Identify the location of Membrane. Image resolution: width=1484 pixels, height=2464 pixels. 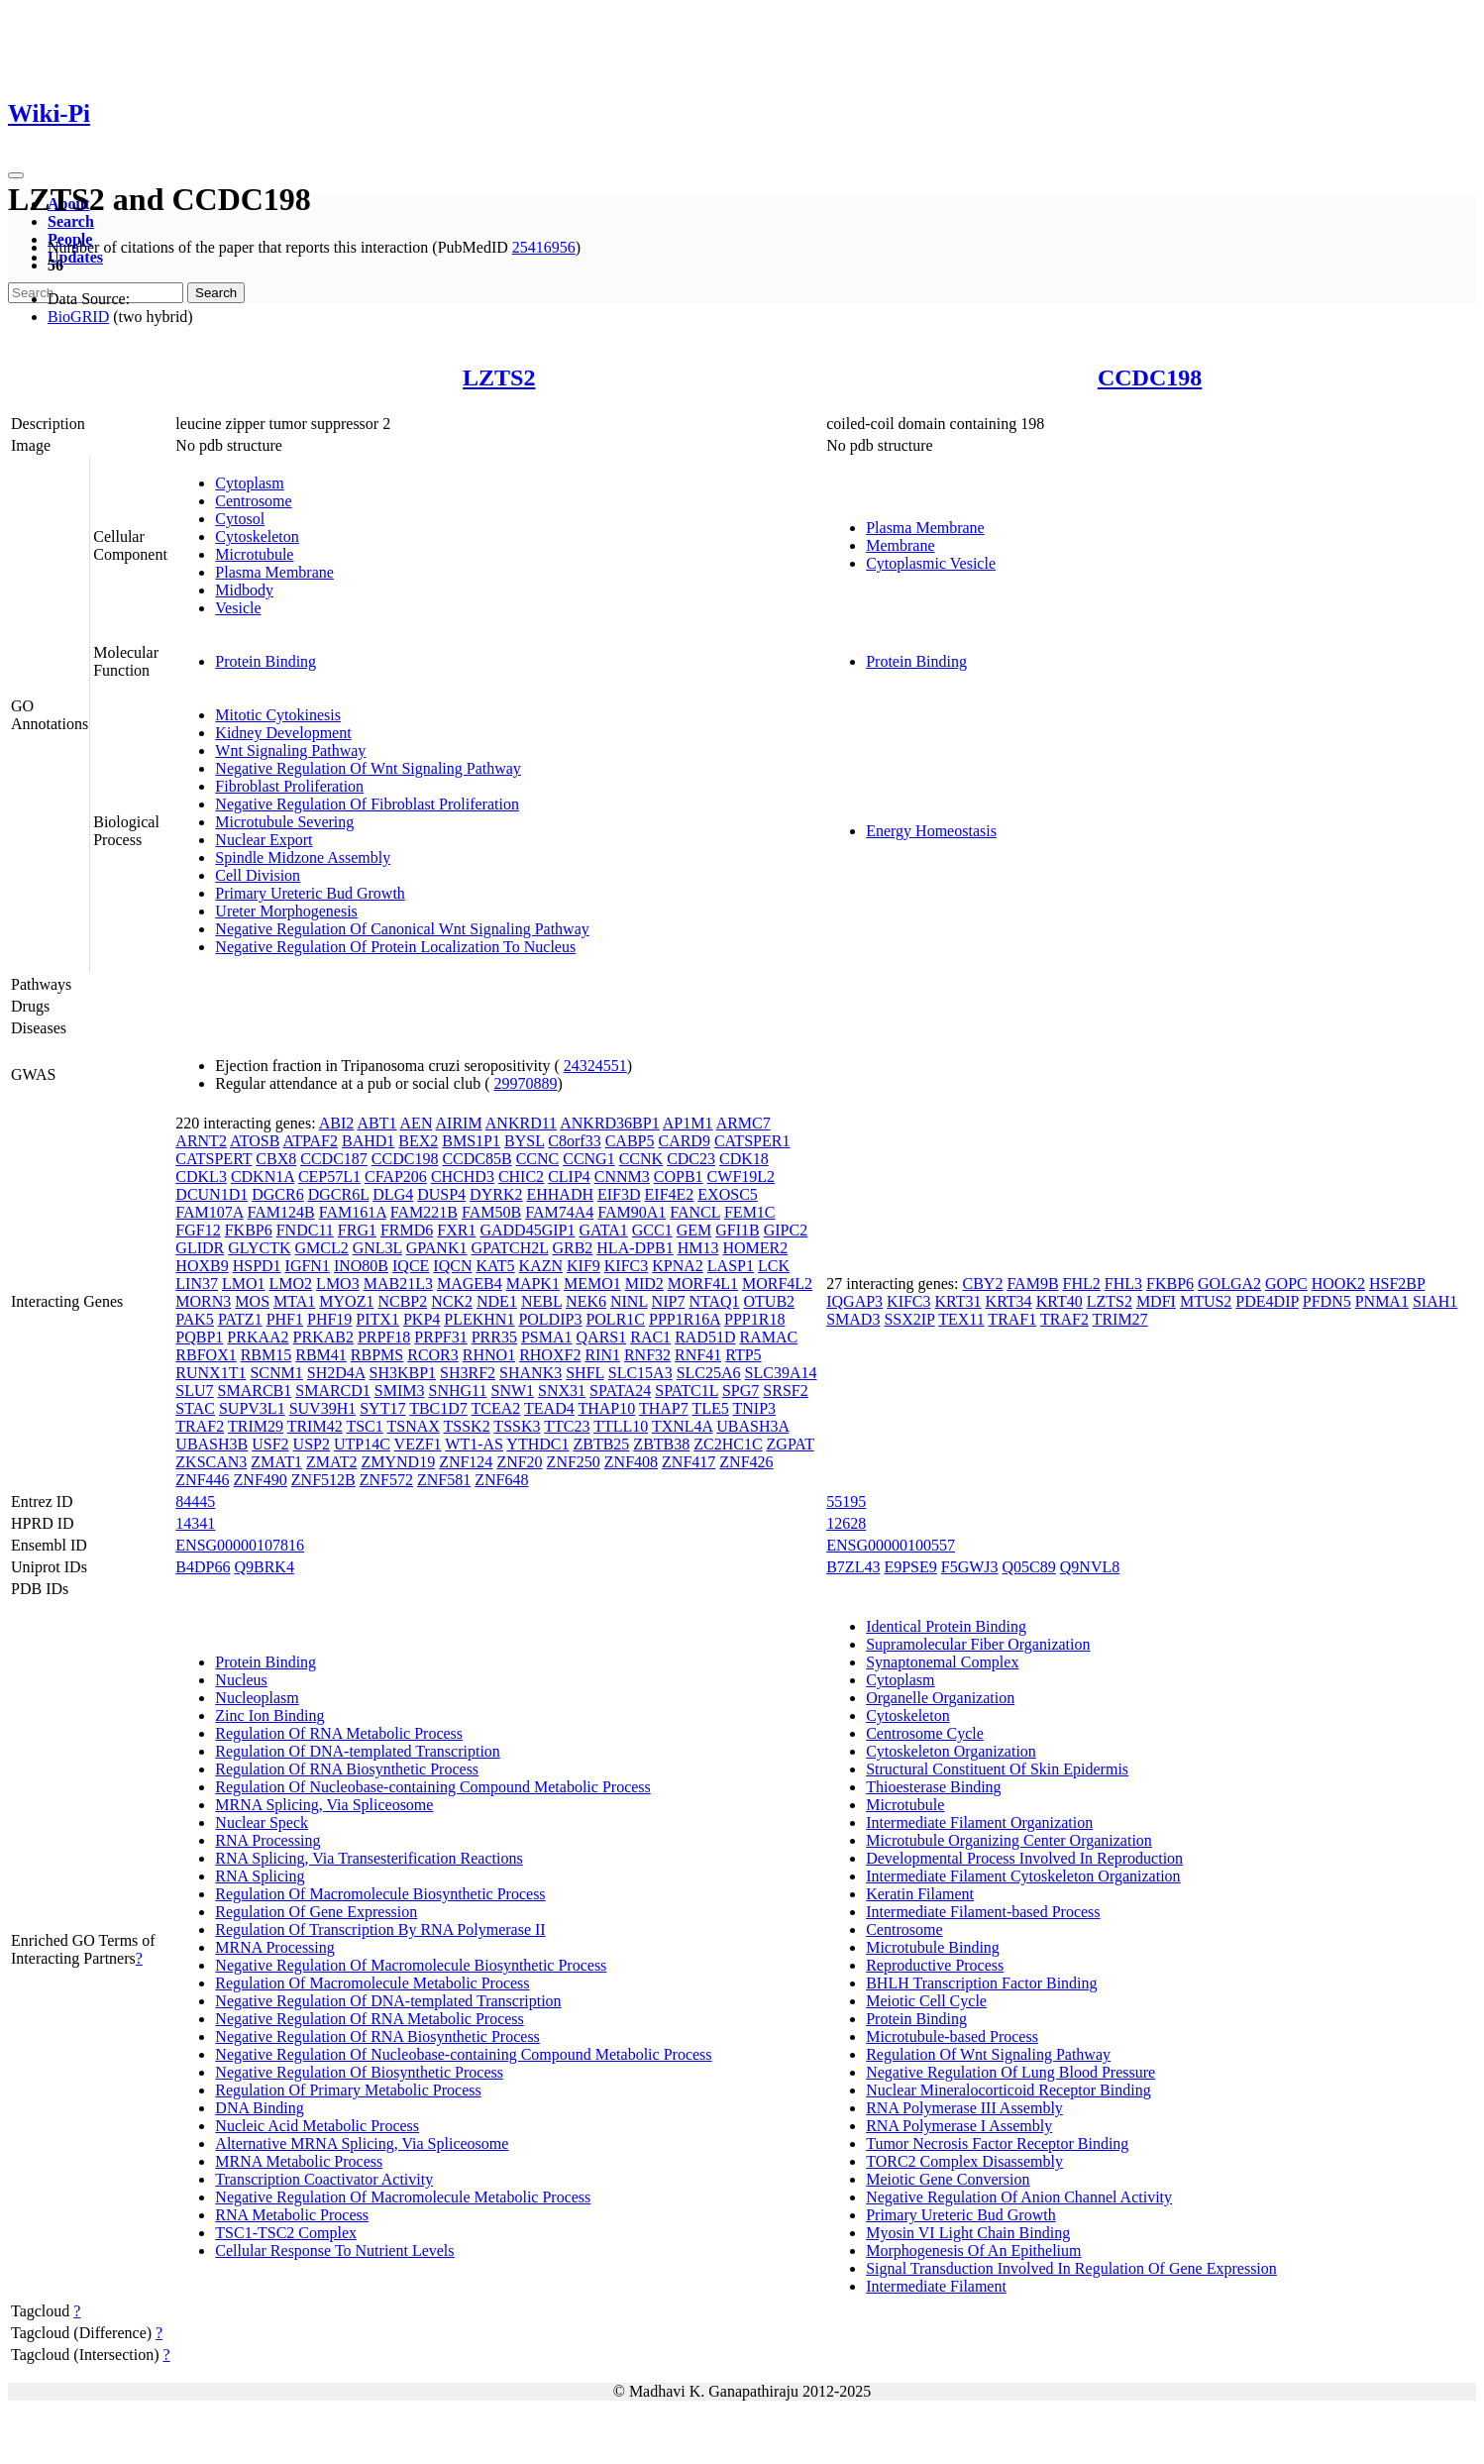
(900, 545).